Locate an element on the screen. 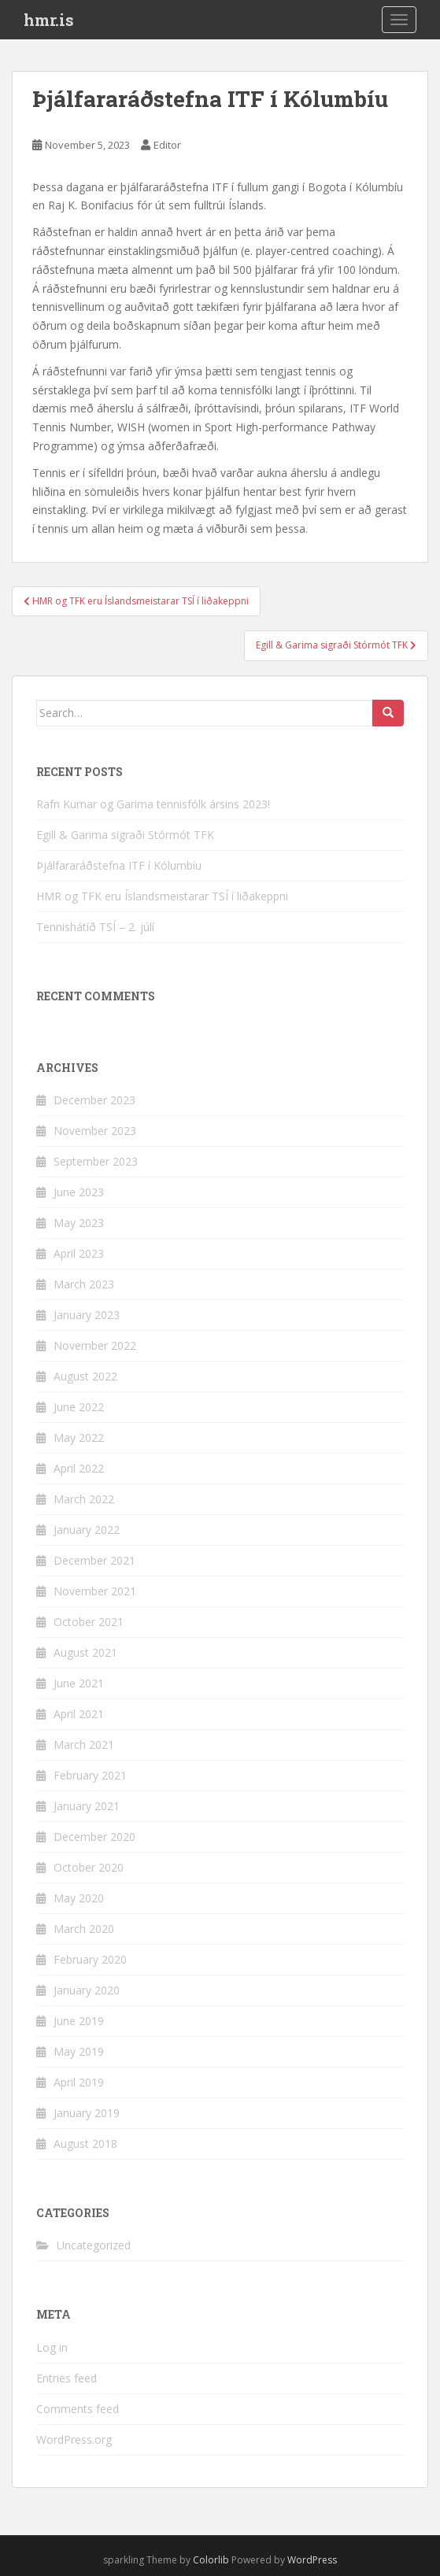  Entries feed is located at coordinates (66, 2378).